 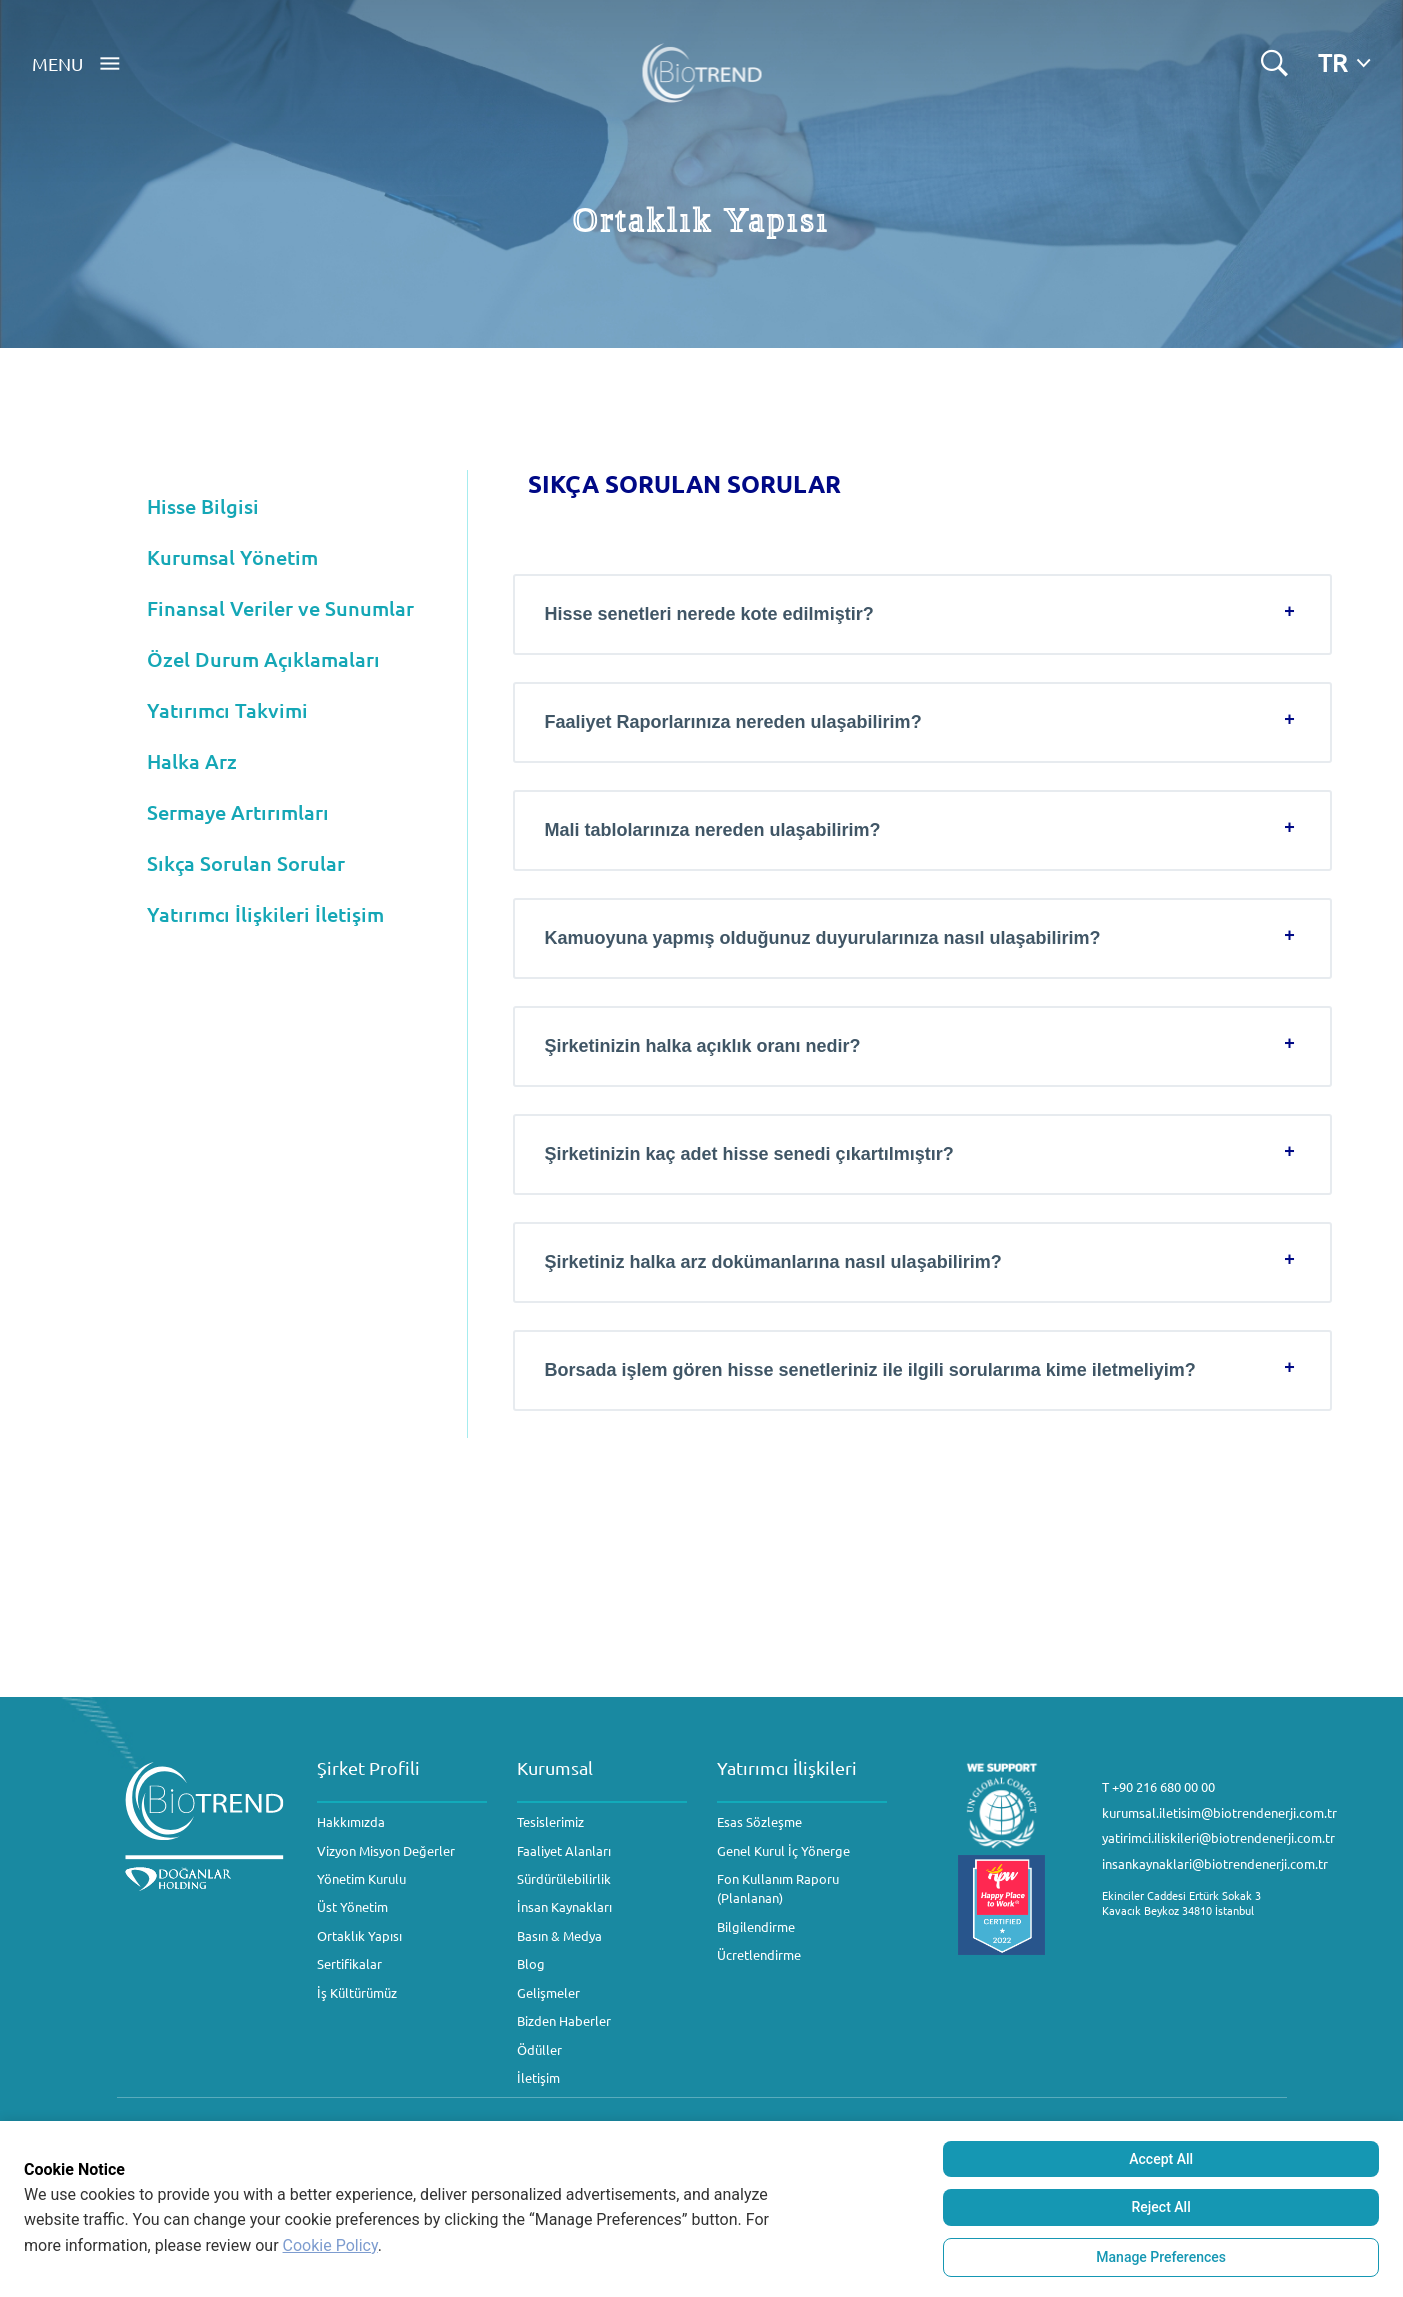 I want to click on Cookie Policy, so click(x=330, y=2245).